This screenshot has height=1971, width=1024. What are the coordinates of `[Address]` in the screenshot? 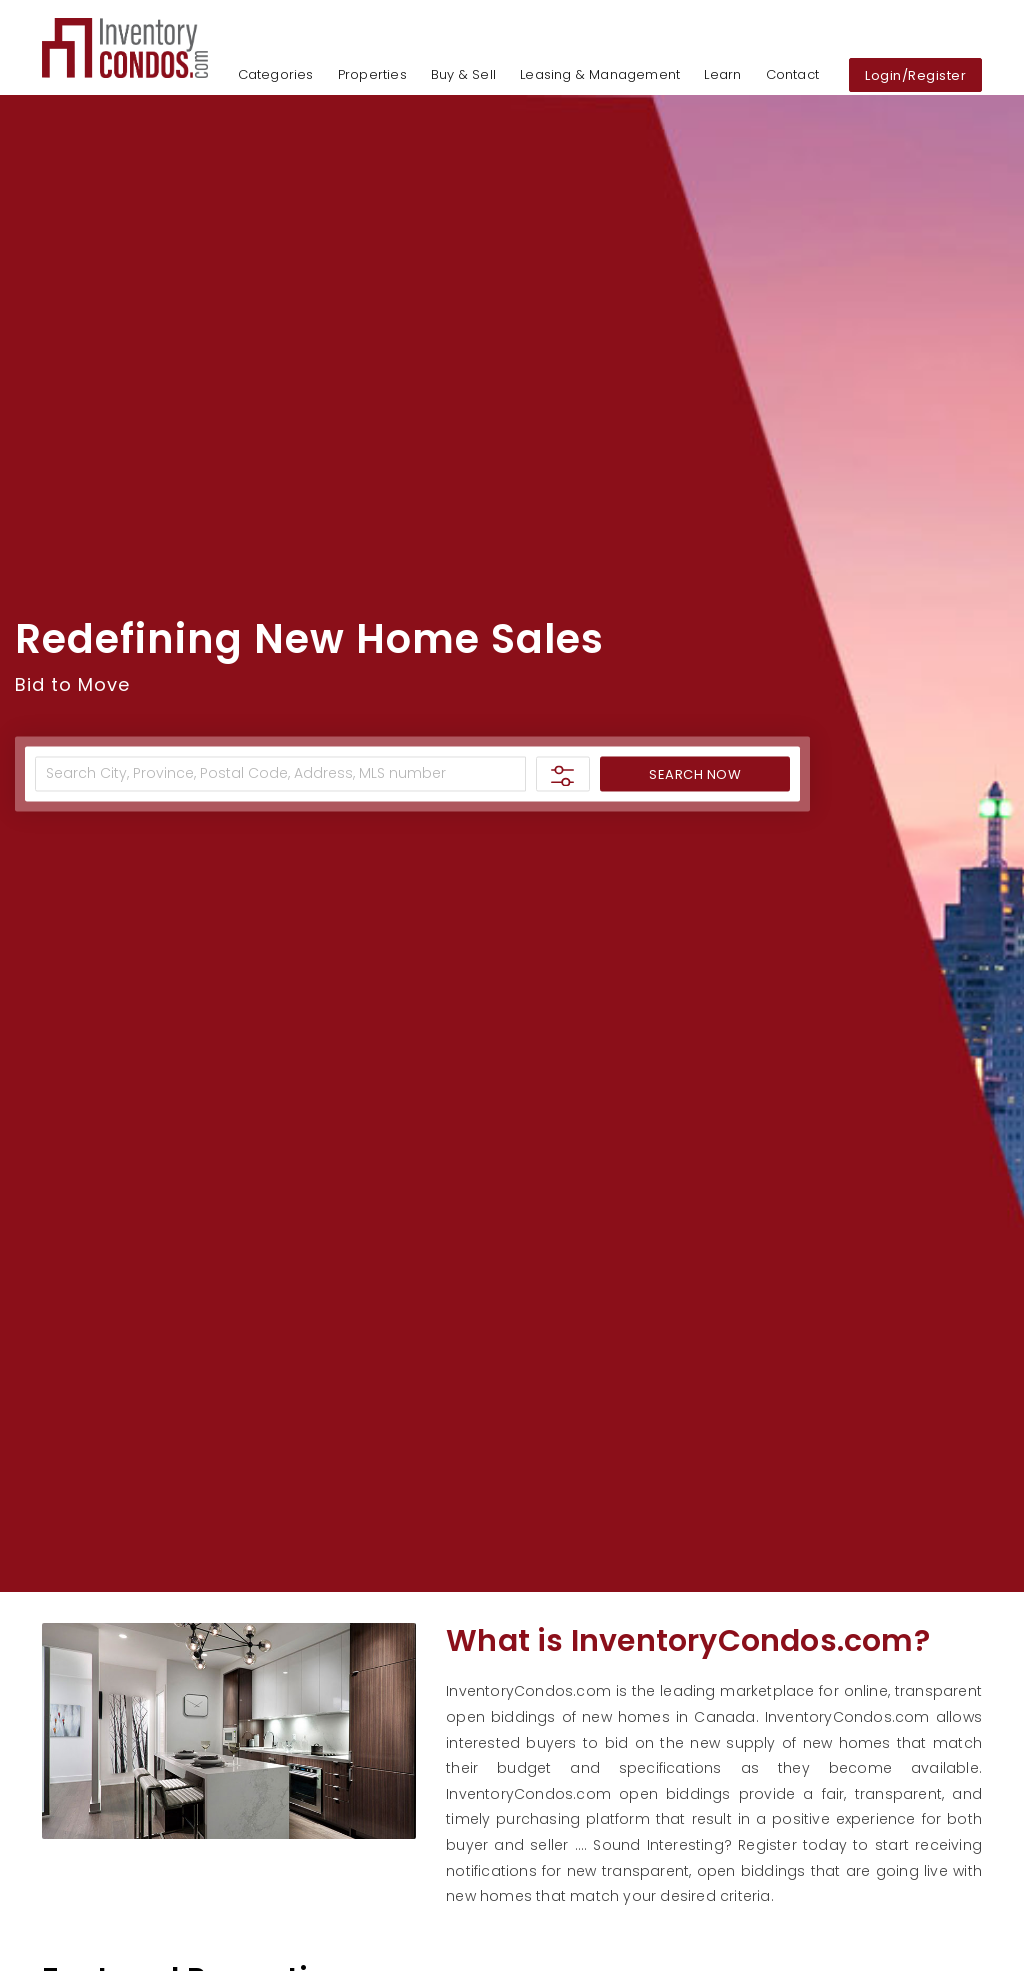 It's located at (280, 773).